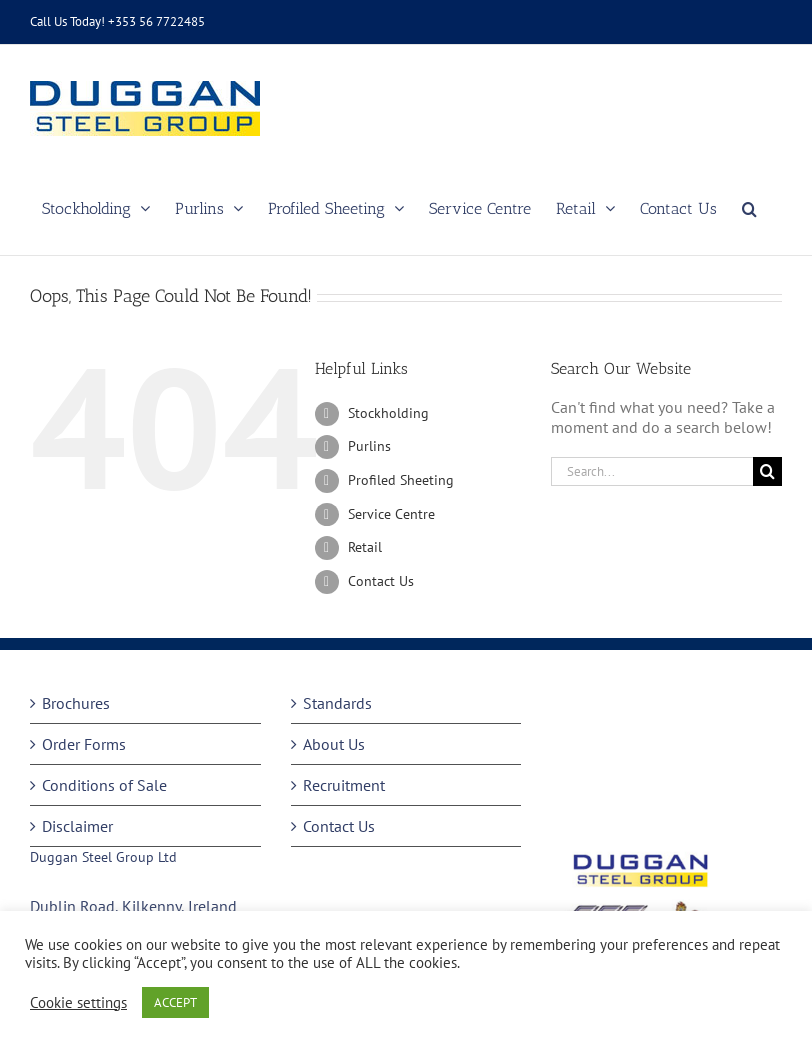 Image resolution: width=812 pixels, height=1048 pixels. Describe the element at coordinates (391, 514) in the screenshot. I see `Service Centre` at that location.